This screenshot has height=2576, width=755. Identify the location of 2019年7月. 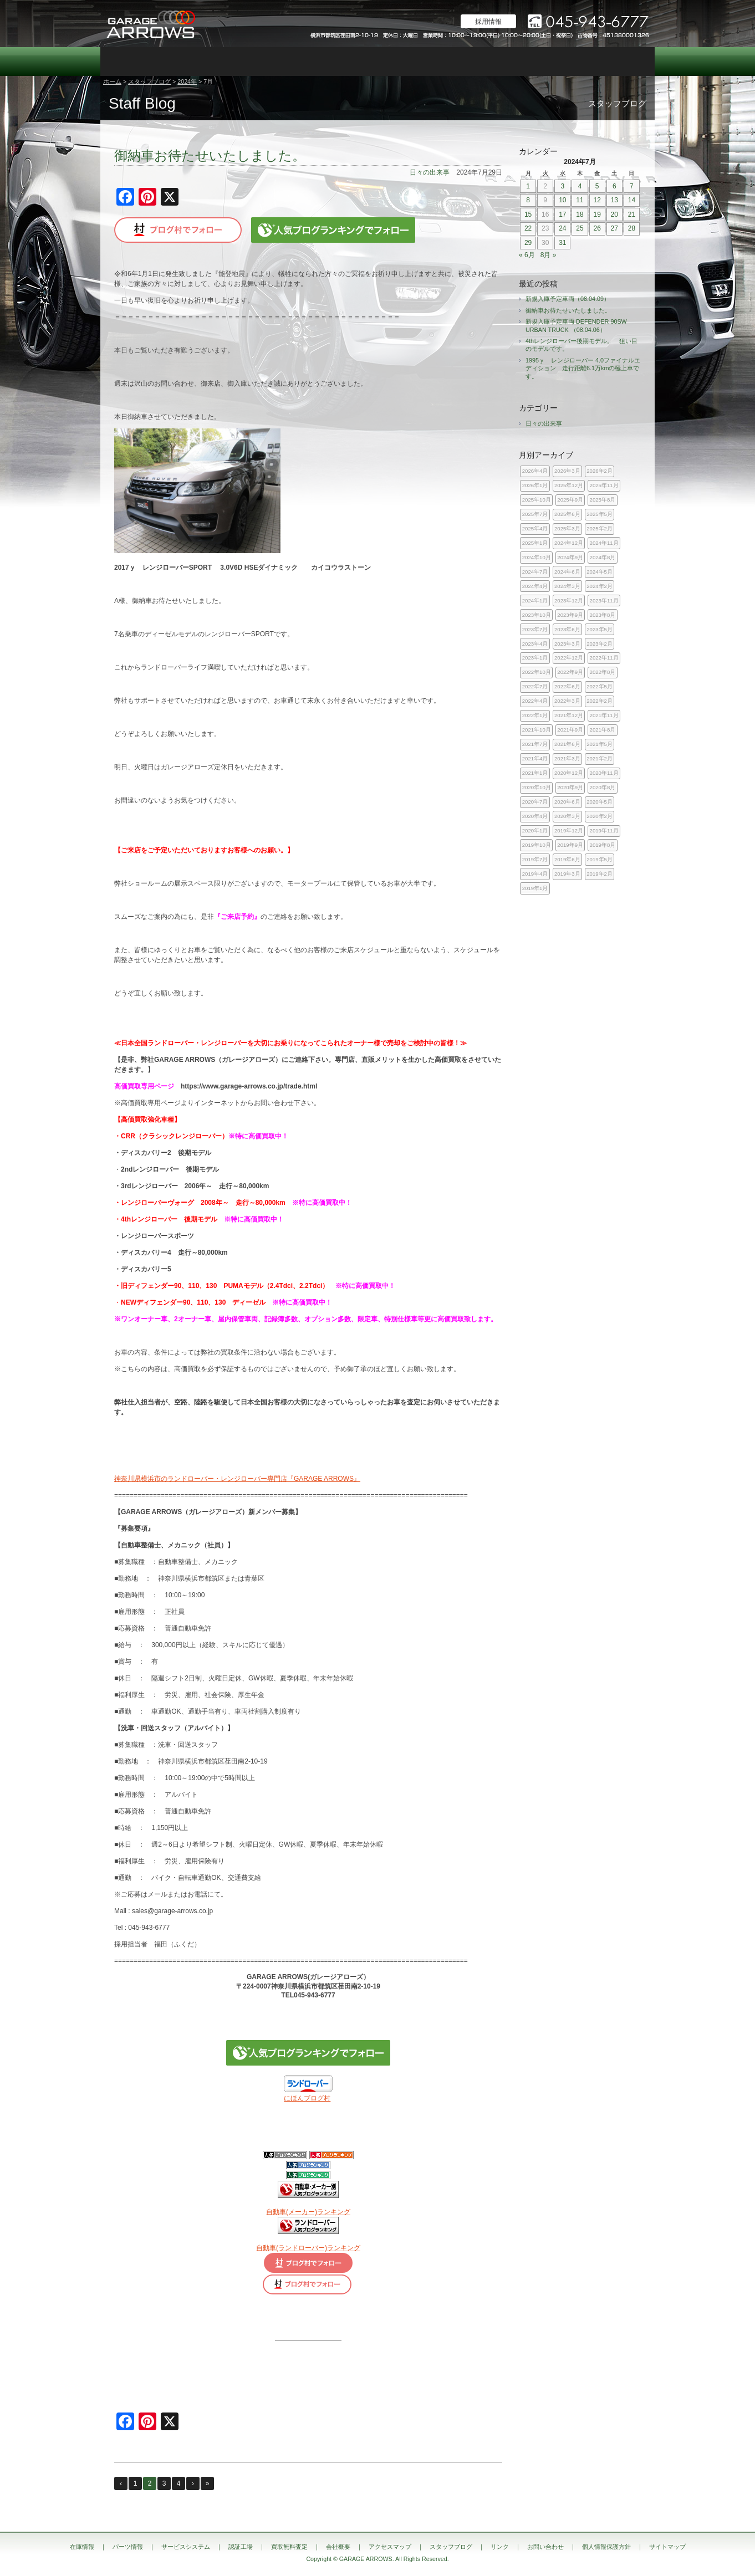
(535, 859).